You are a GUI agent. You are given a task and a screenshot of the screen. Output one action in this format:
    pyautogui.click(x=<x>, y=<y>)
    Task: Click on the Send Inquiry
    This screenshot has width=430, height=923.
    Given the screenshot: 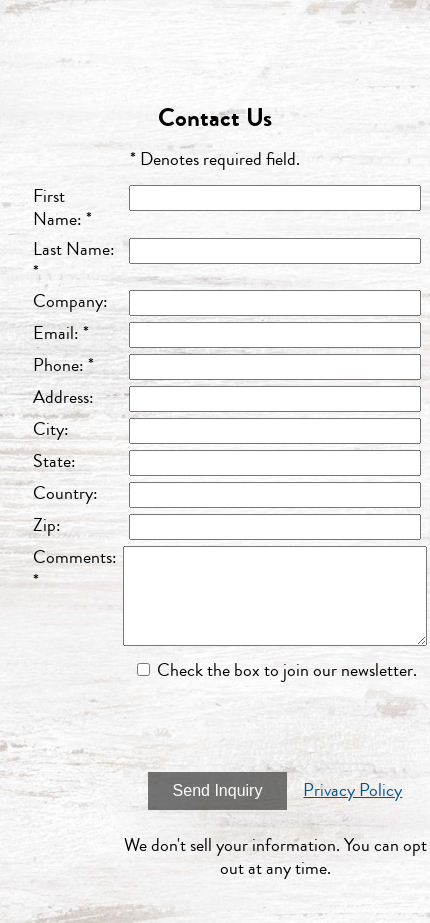 What is the action you would take?
    pyautogui.click(x=218, y=790)
    